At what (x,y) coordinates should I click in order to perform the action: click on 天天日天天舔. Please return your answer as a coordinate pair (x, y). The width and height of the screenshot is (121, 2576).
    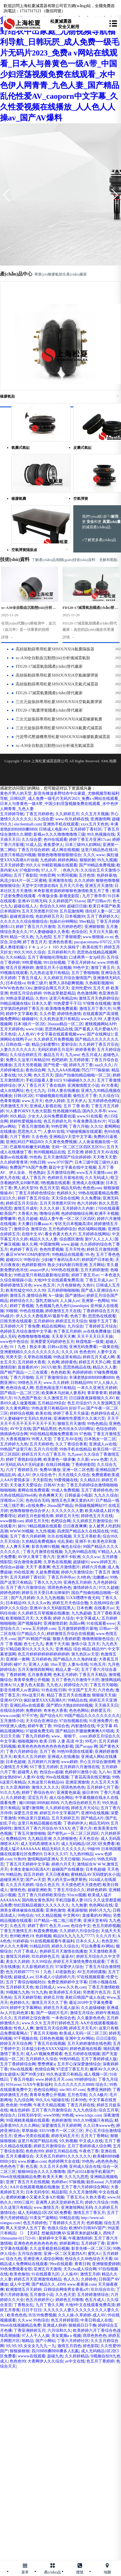
    Looking at the image, I should click on (101, 932).